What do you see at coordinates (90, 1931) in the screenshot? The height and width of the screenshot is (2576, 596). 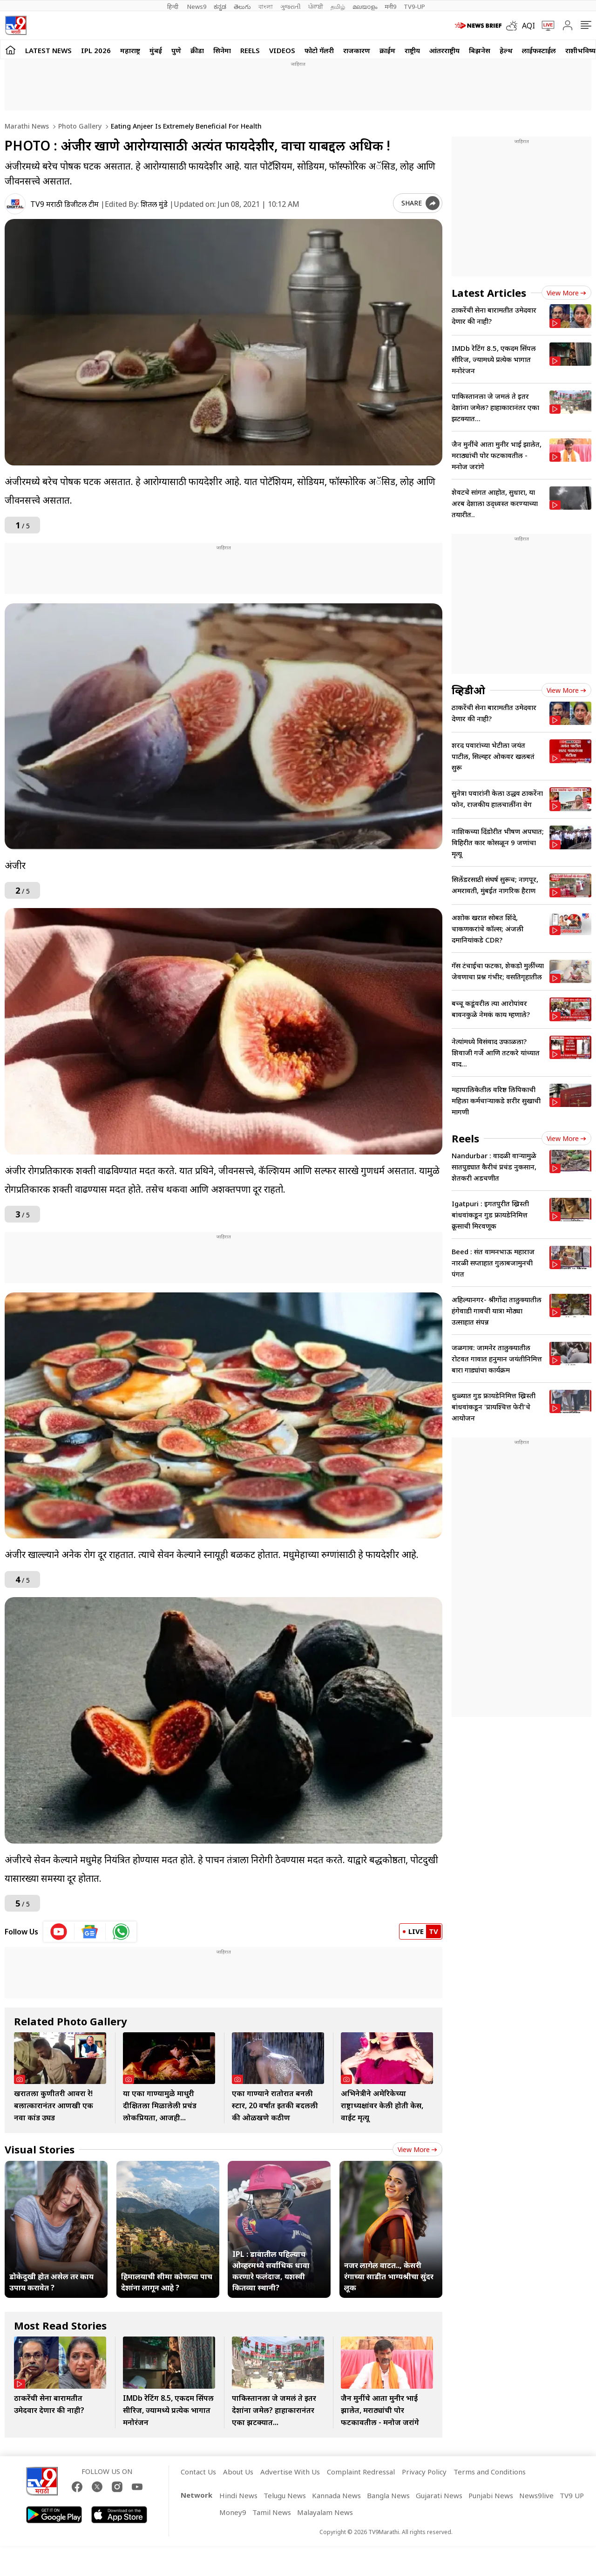 I see `[google News icon]` at bounding box center [90, 1931].